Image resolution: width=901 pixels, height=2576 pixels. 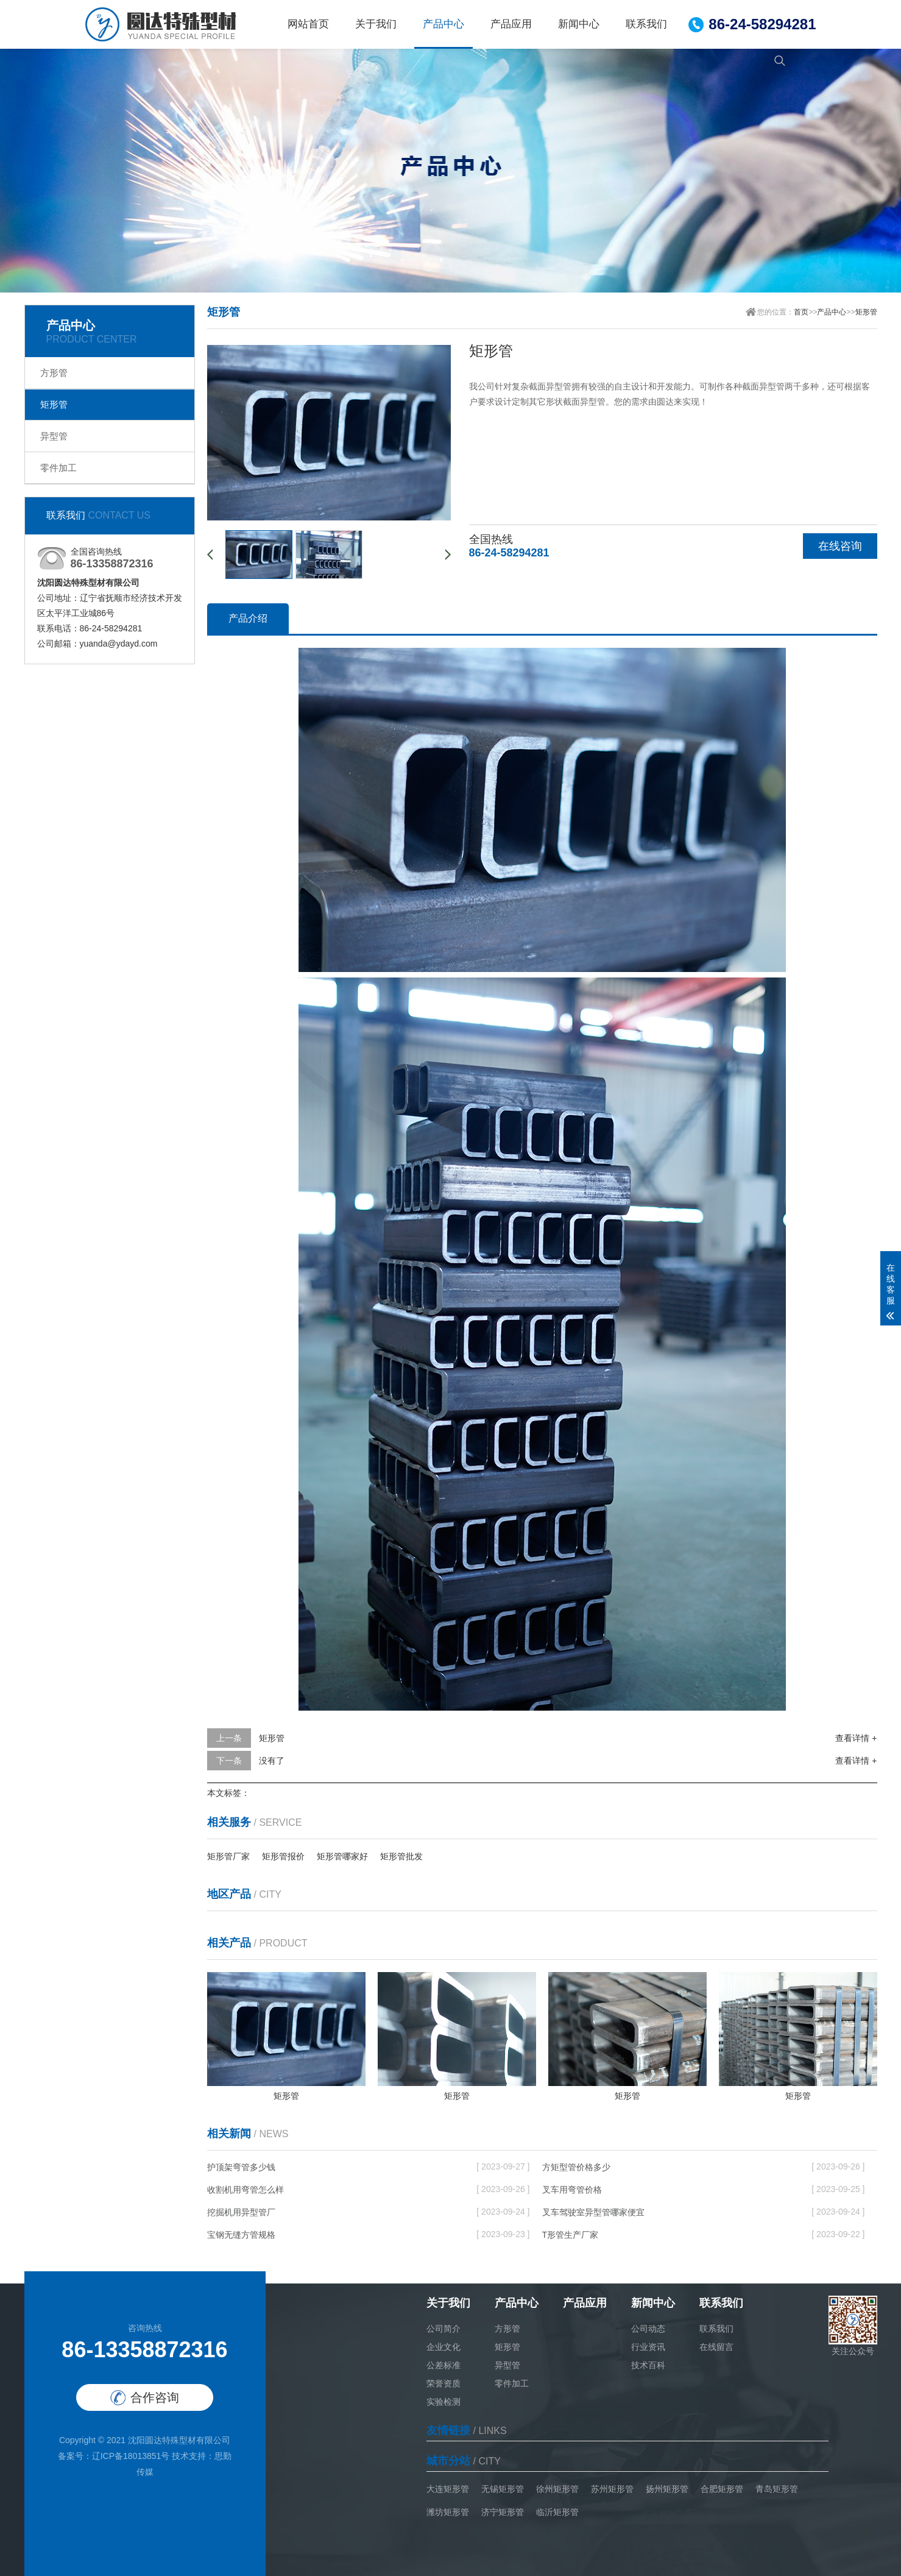 What do you see at coordinates (54, 372) in the screenshot?
I see `方形管` at bounding box center [54, 372].